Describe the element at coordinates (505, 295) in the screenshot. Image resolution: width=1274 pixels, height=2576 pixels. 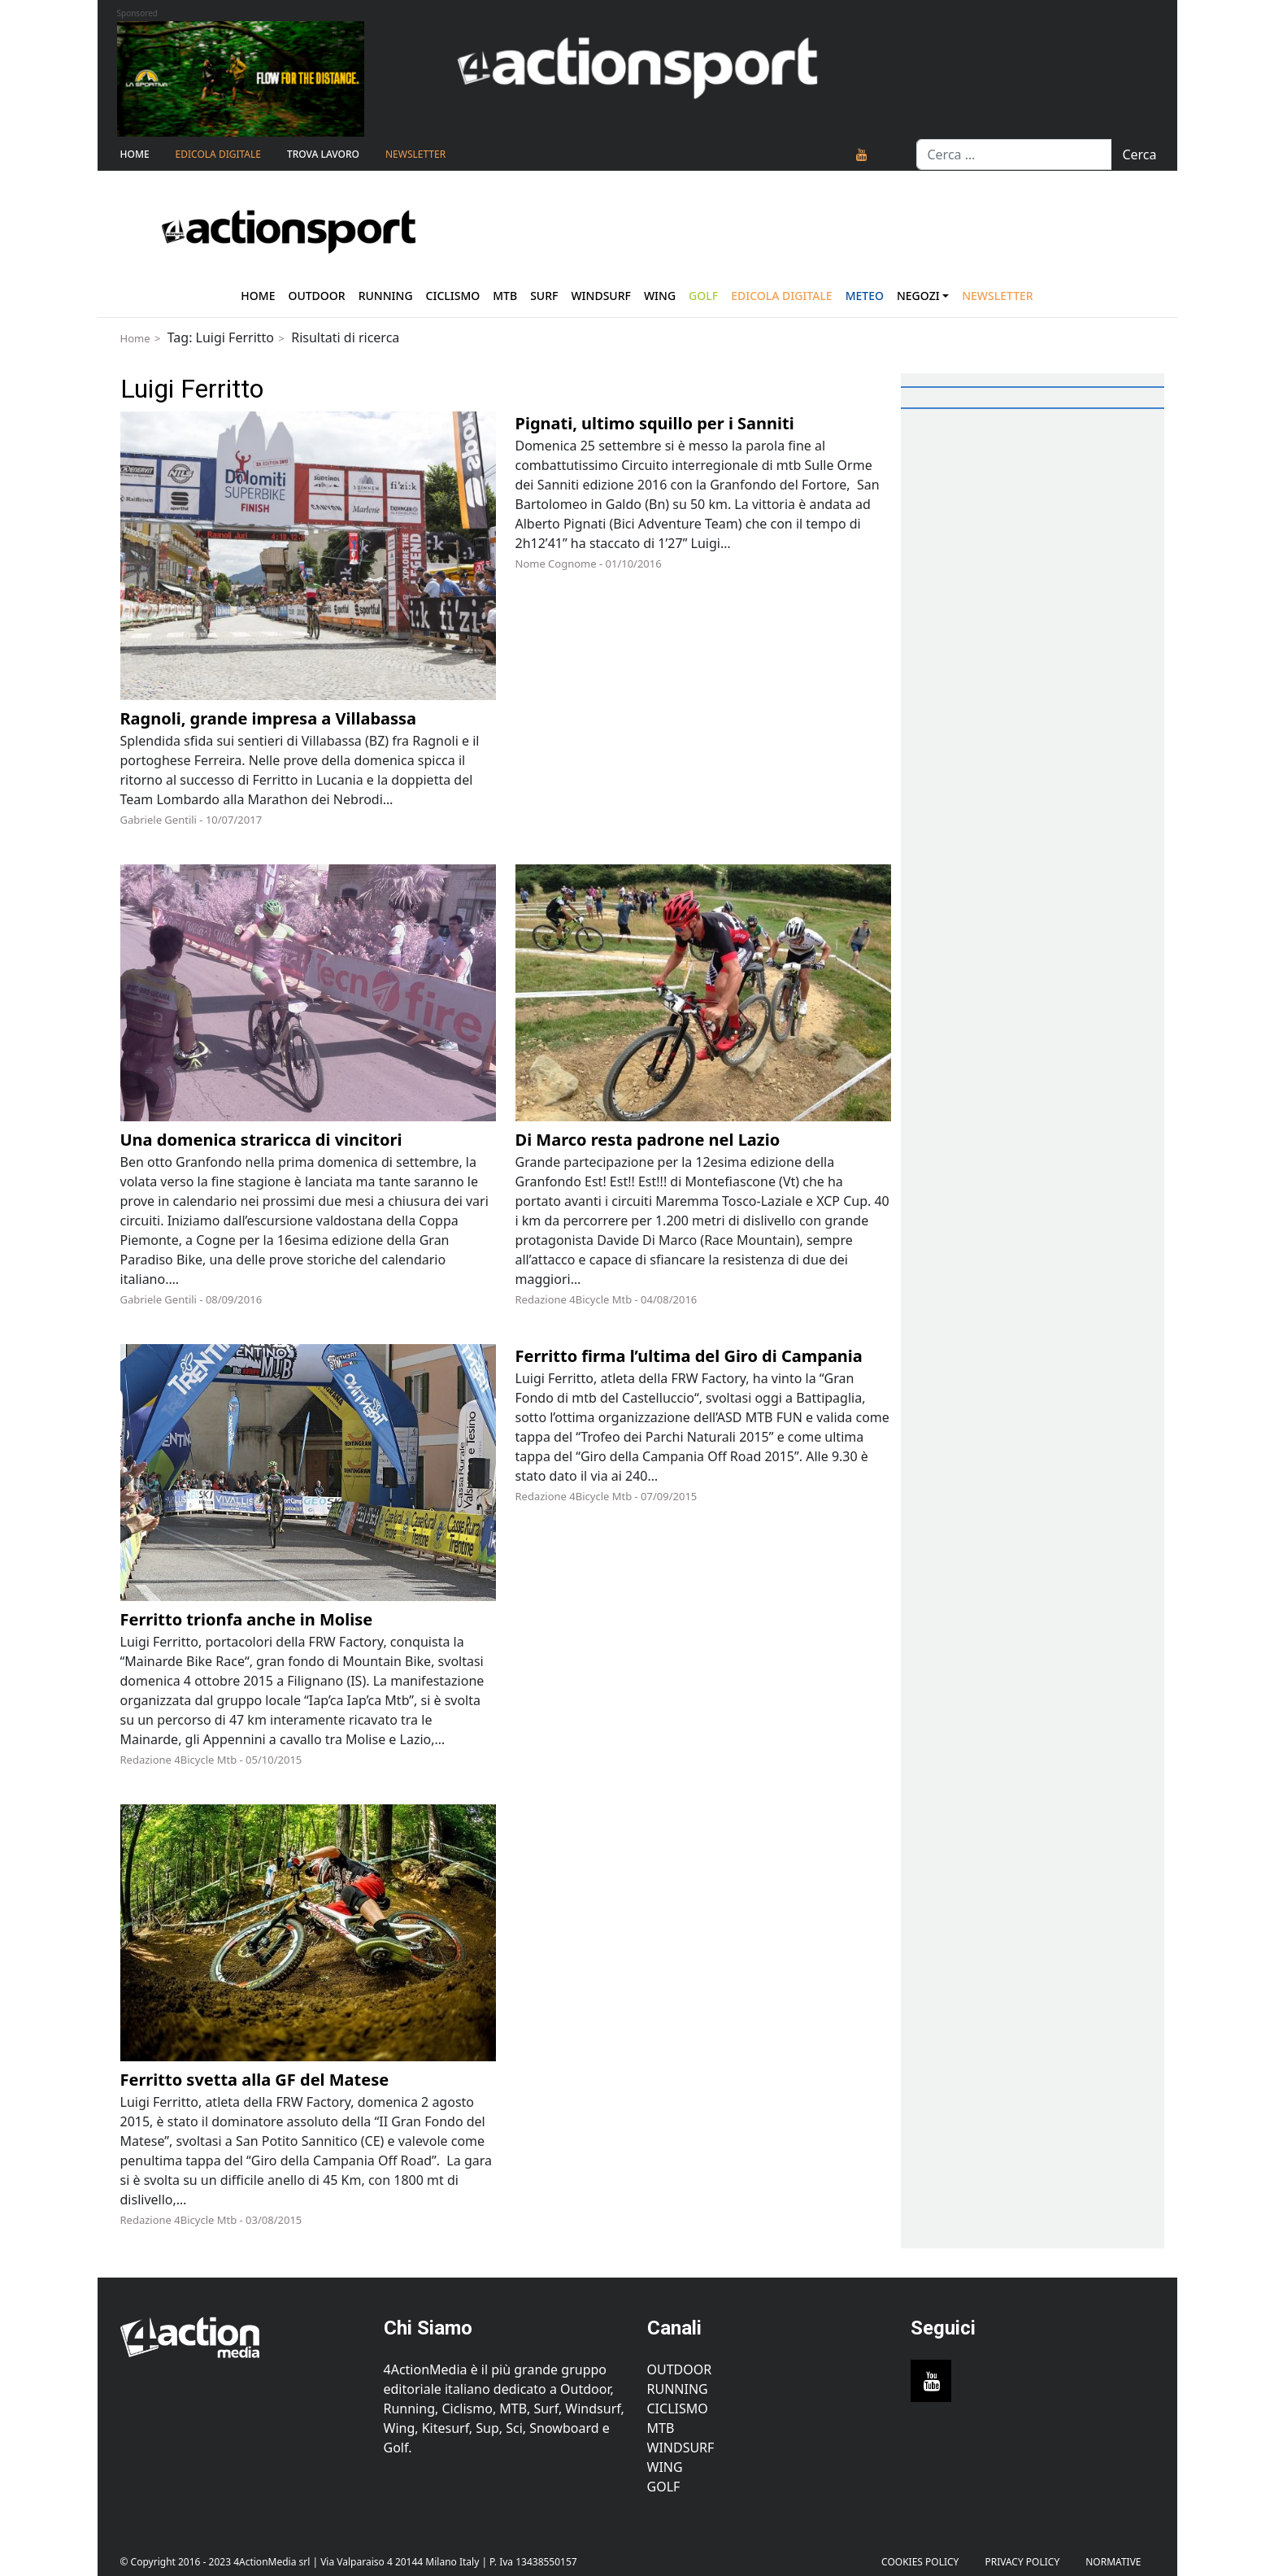
I see `Mtb` at that location.